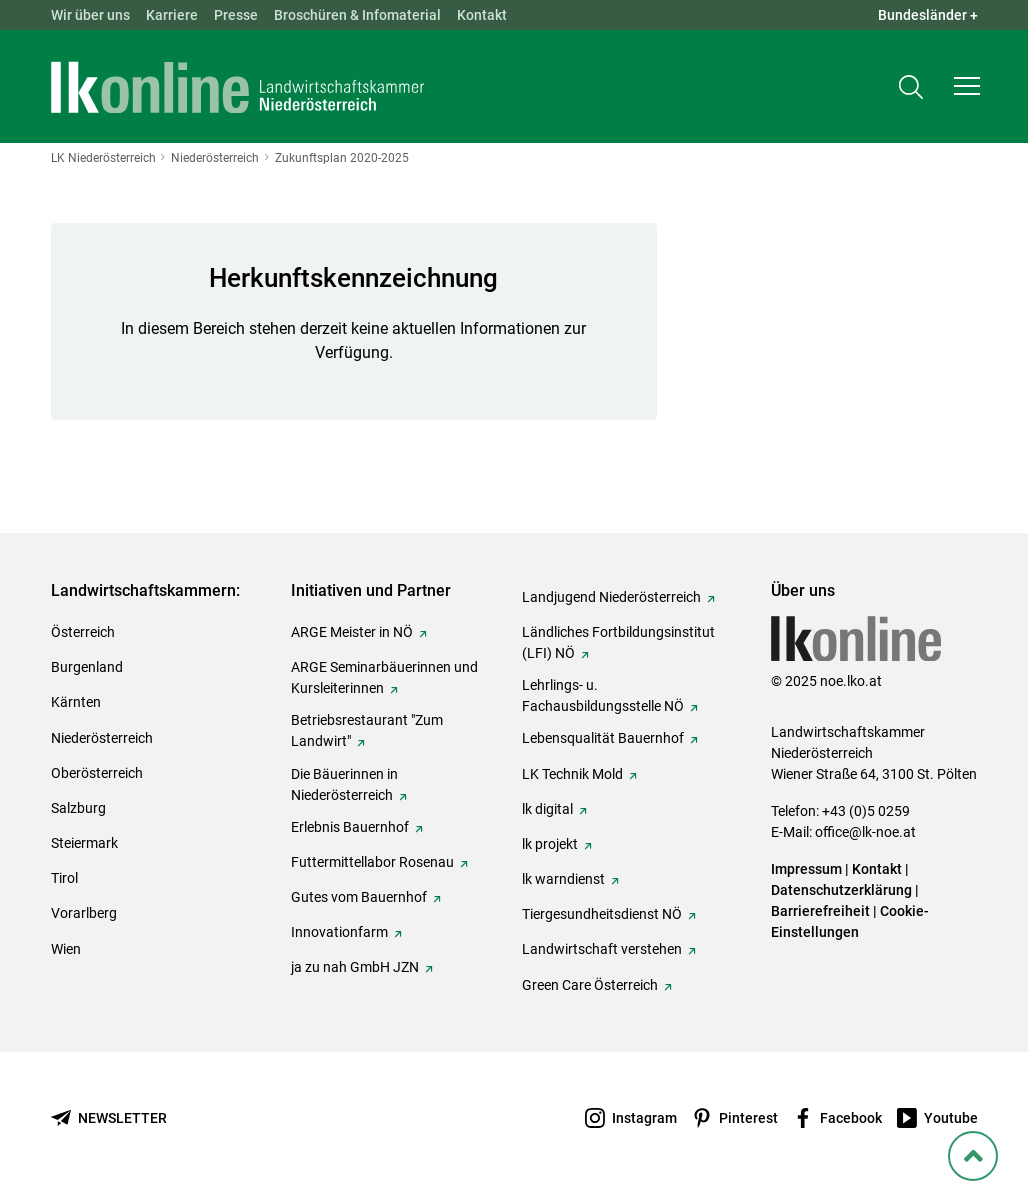  Describe the element at coordinates (806, 869) in the screenshot. I see `Impressum` at that location.